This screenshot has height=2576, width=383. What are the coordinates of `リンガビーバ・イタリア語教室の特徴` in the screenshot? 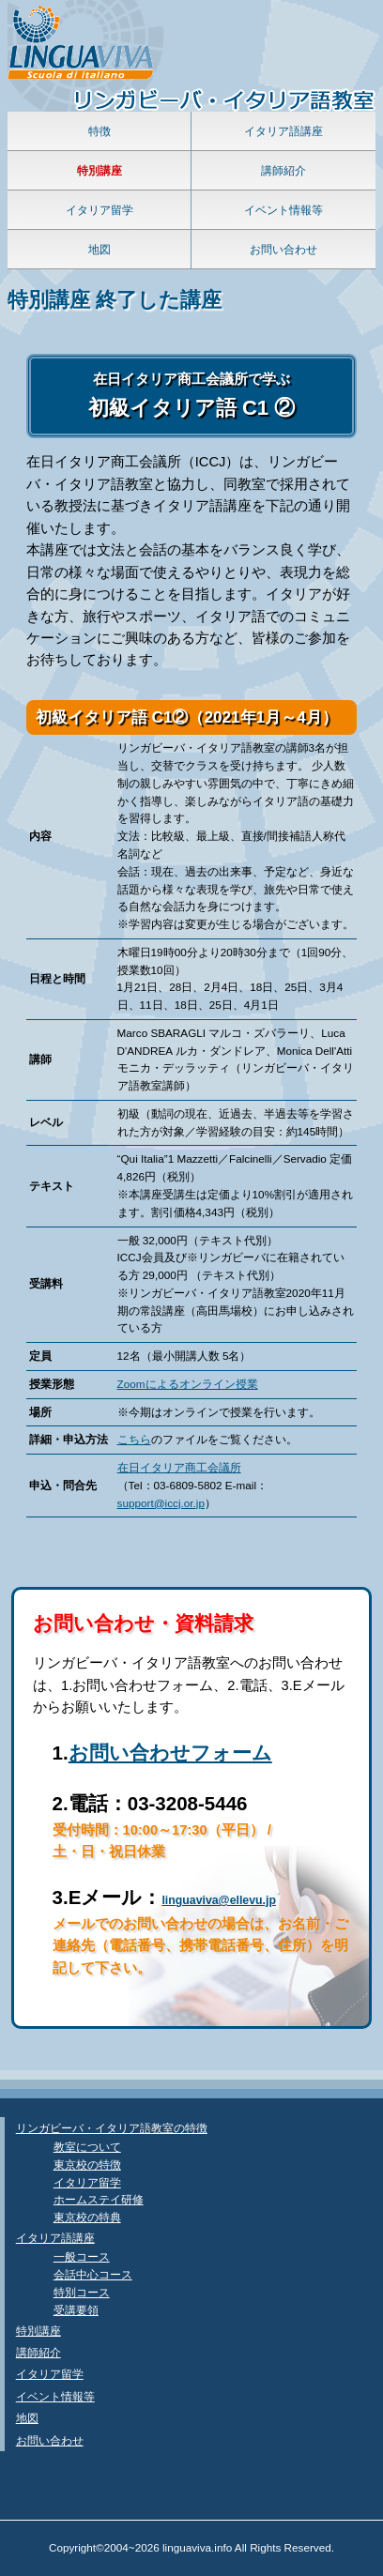 It's located at (111, 2128).